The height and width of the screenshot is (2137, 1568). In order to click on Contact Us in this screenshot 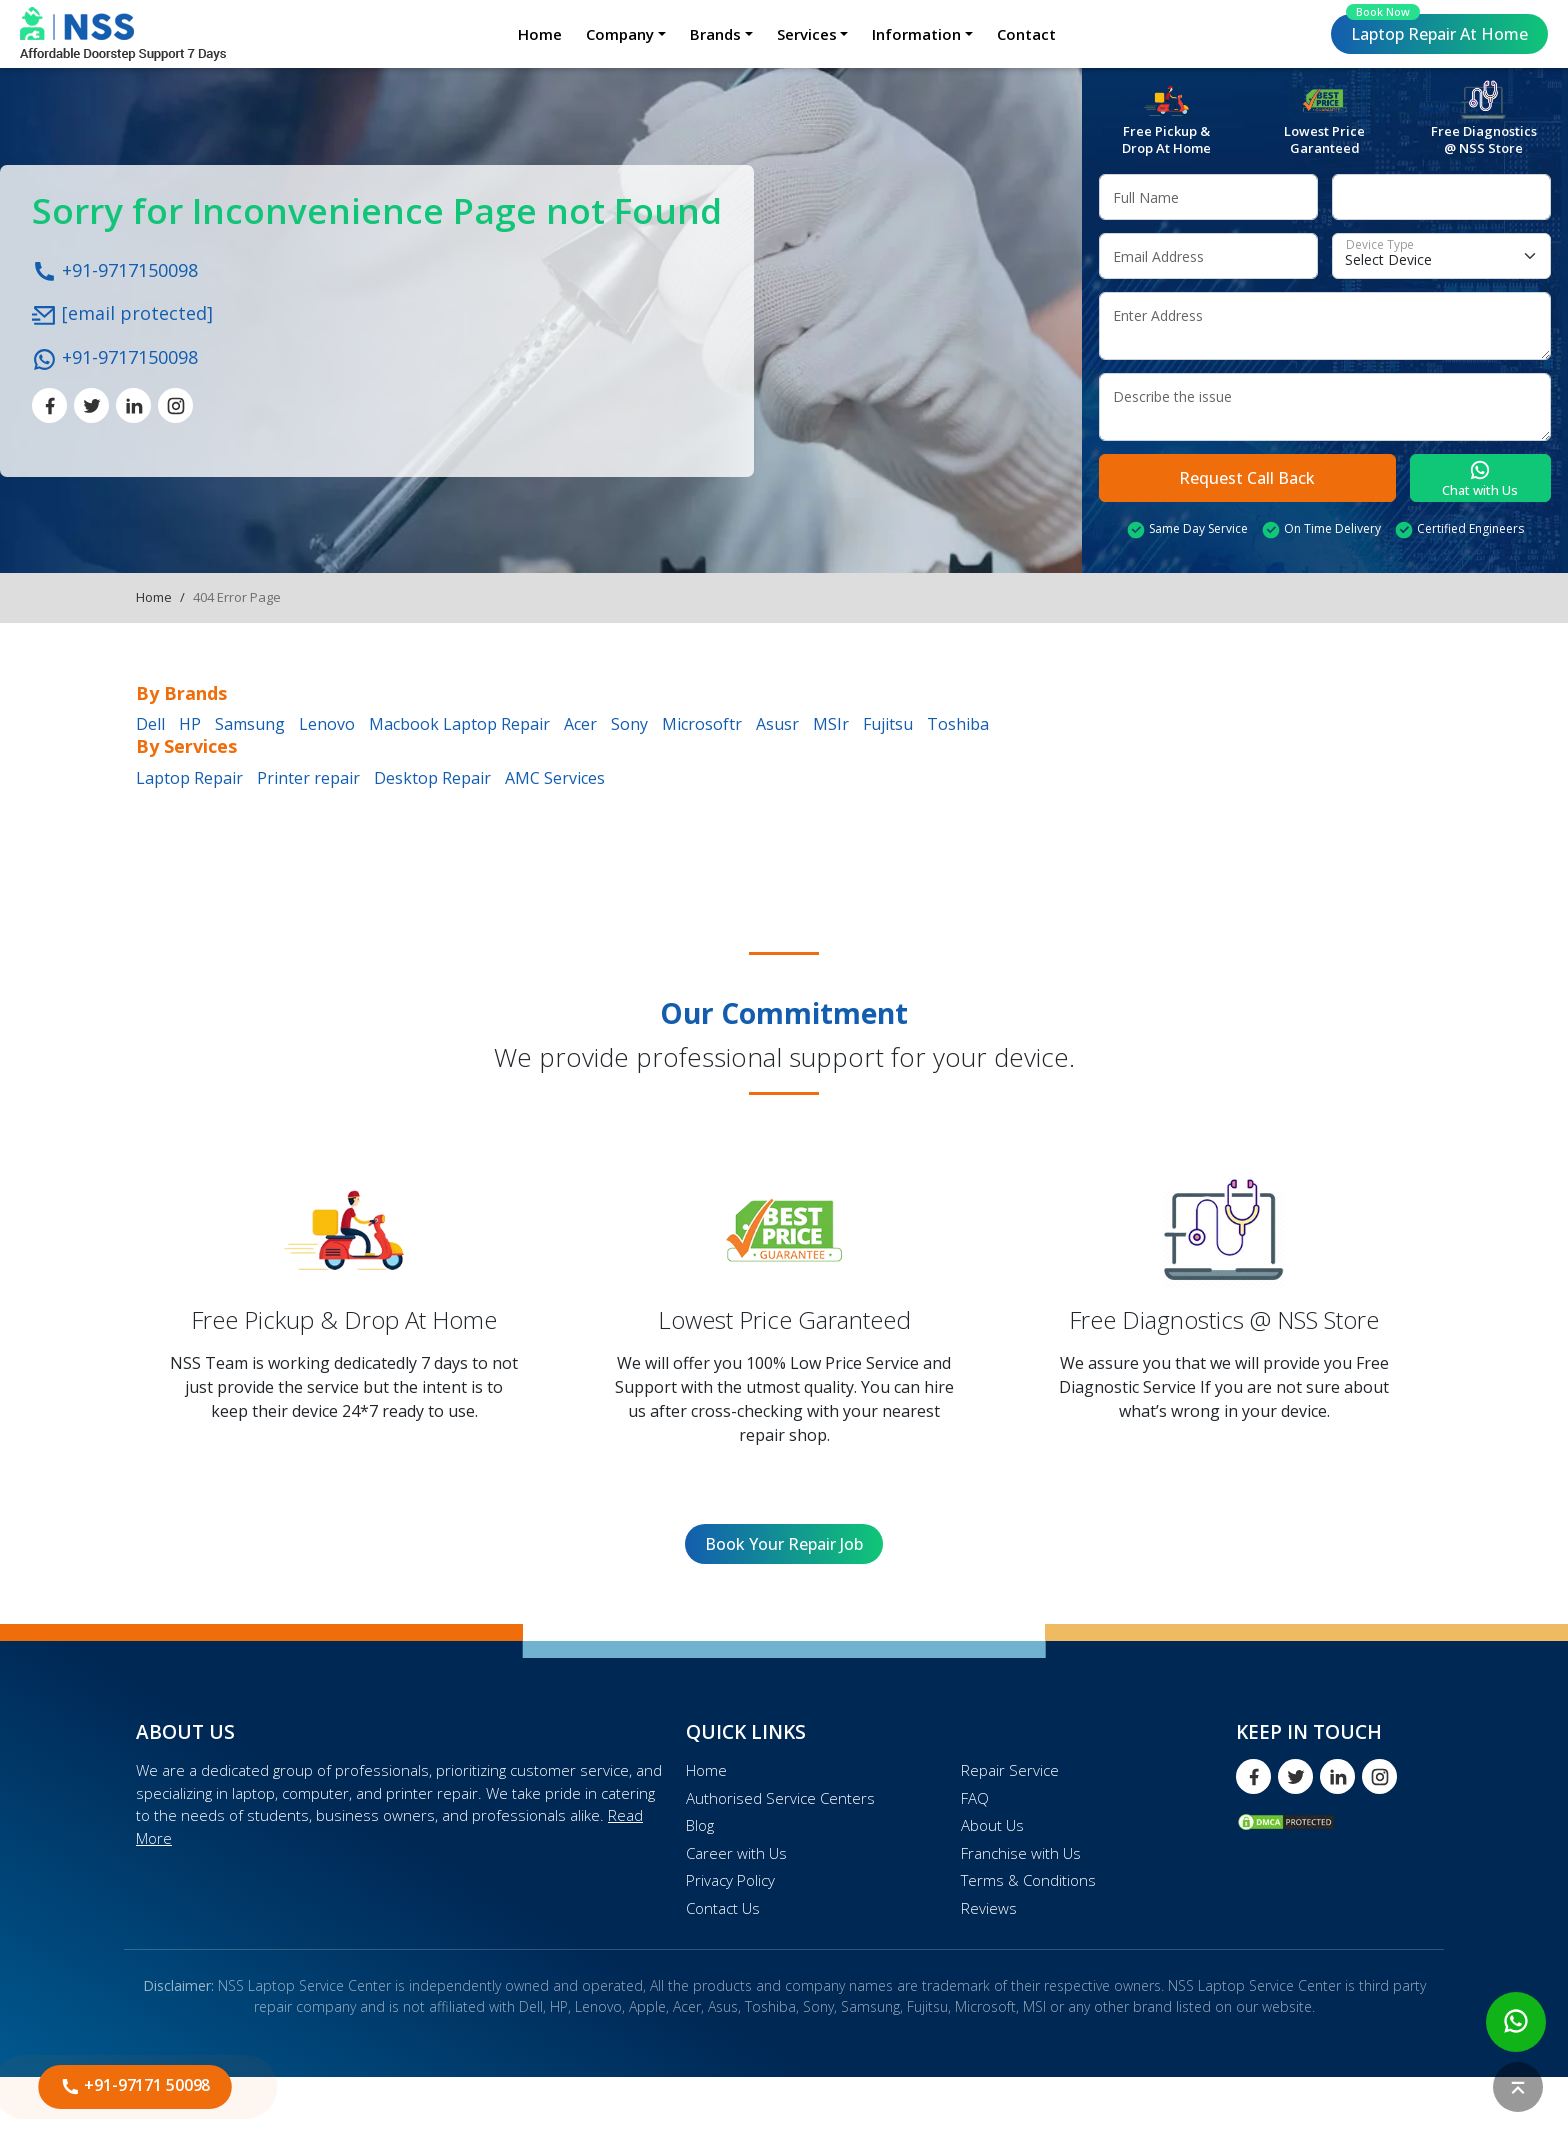, I will do `click(723, 1908)`.